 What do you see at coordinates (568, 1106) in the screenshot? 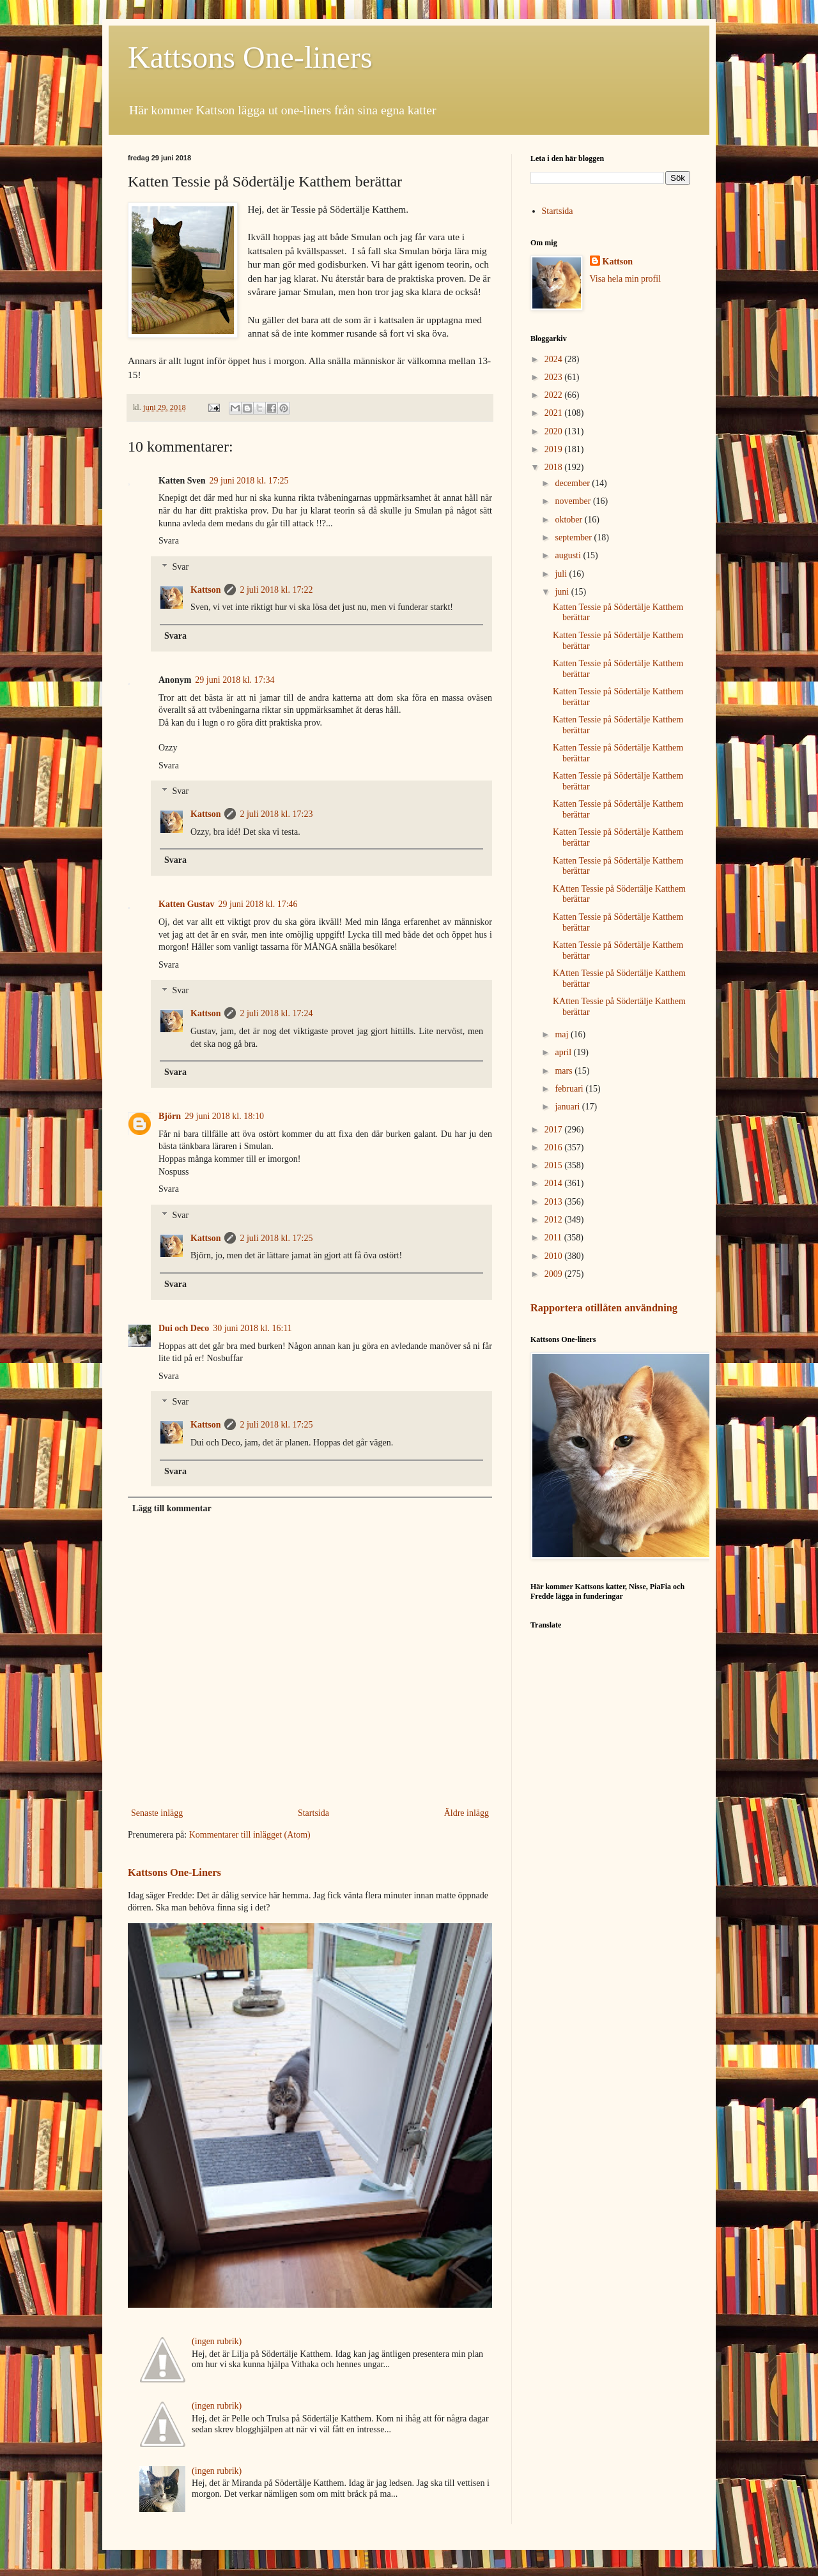
I see `januari` at bounding box center [568, 1106].